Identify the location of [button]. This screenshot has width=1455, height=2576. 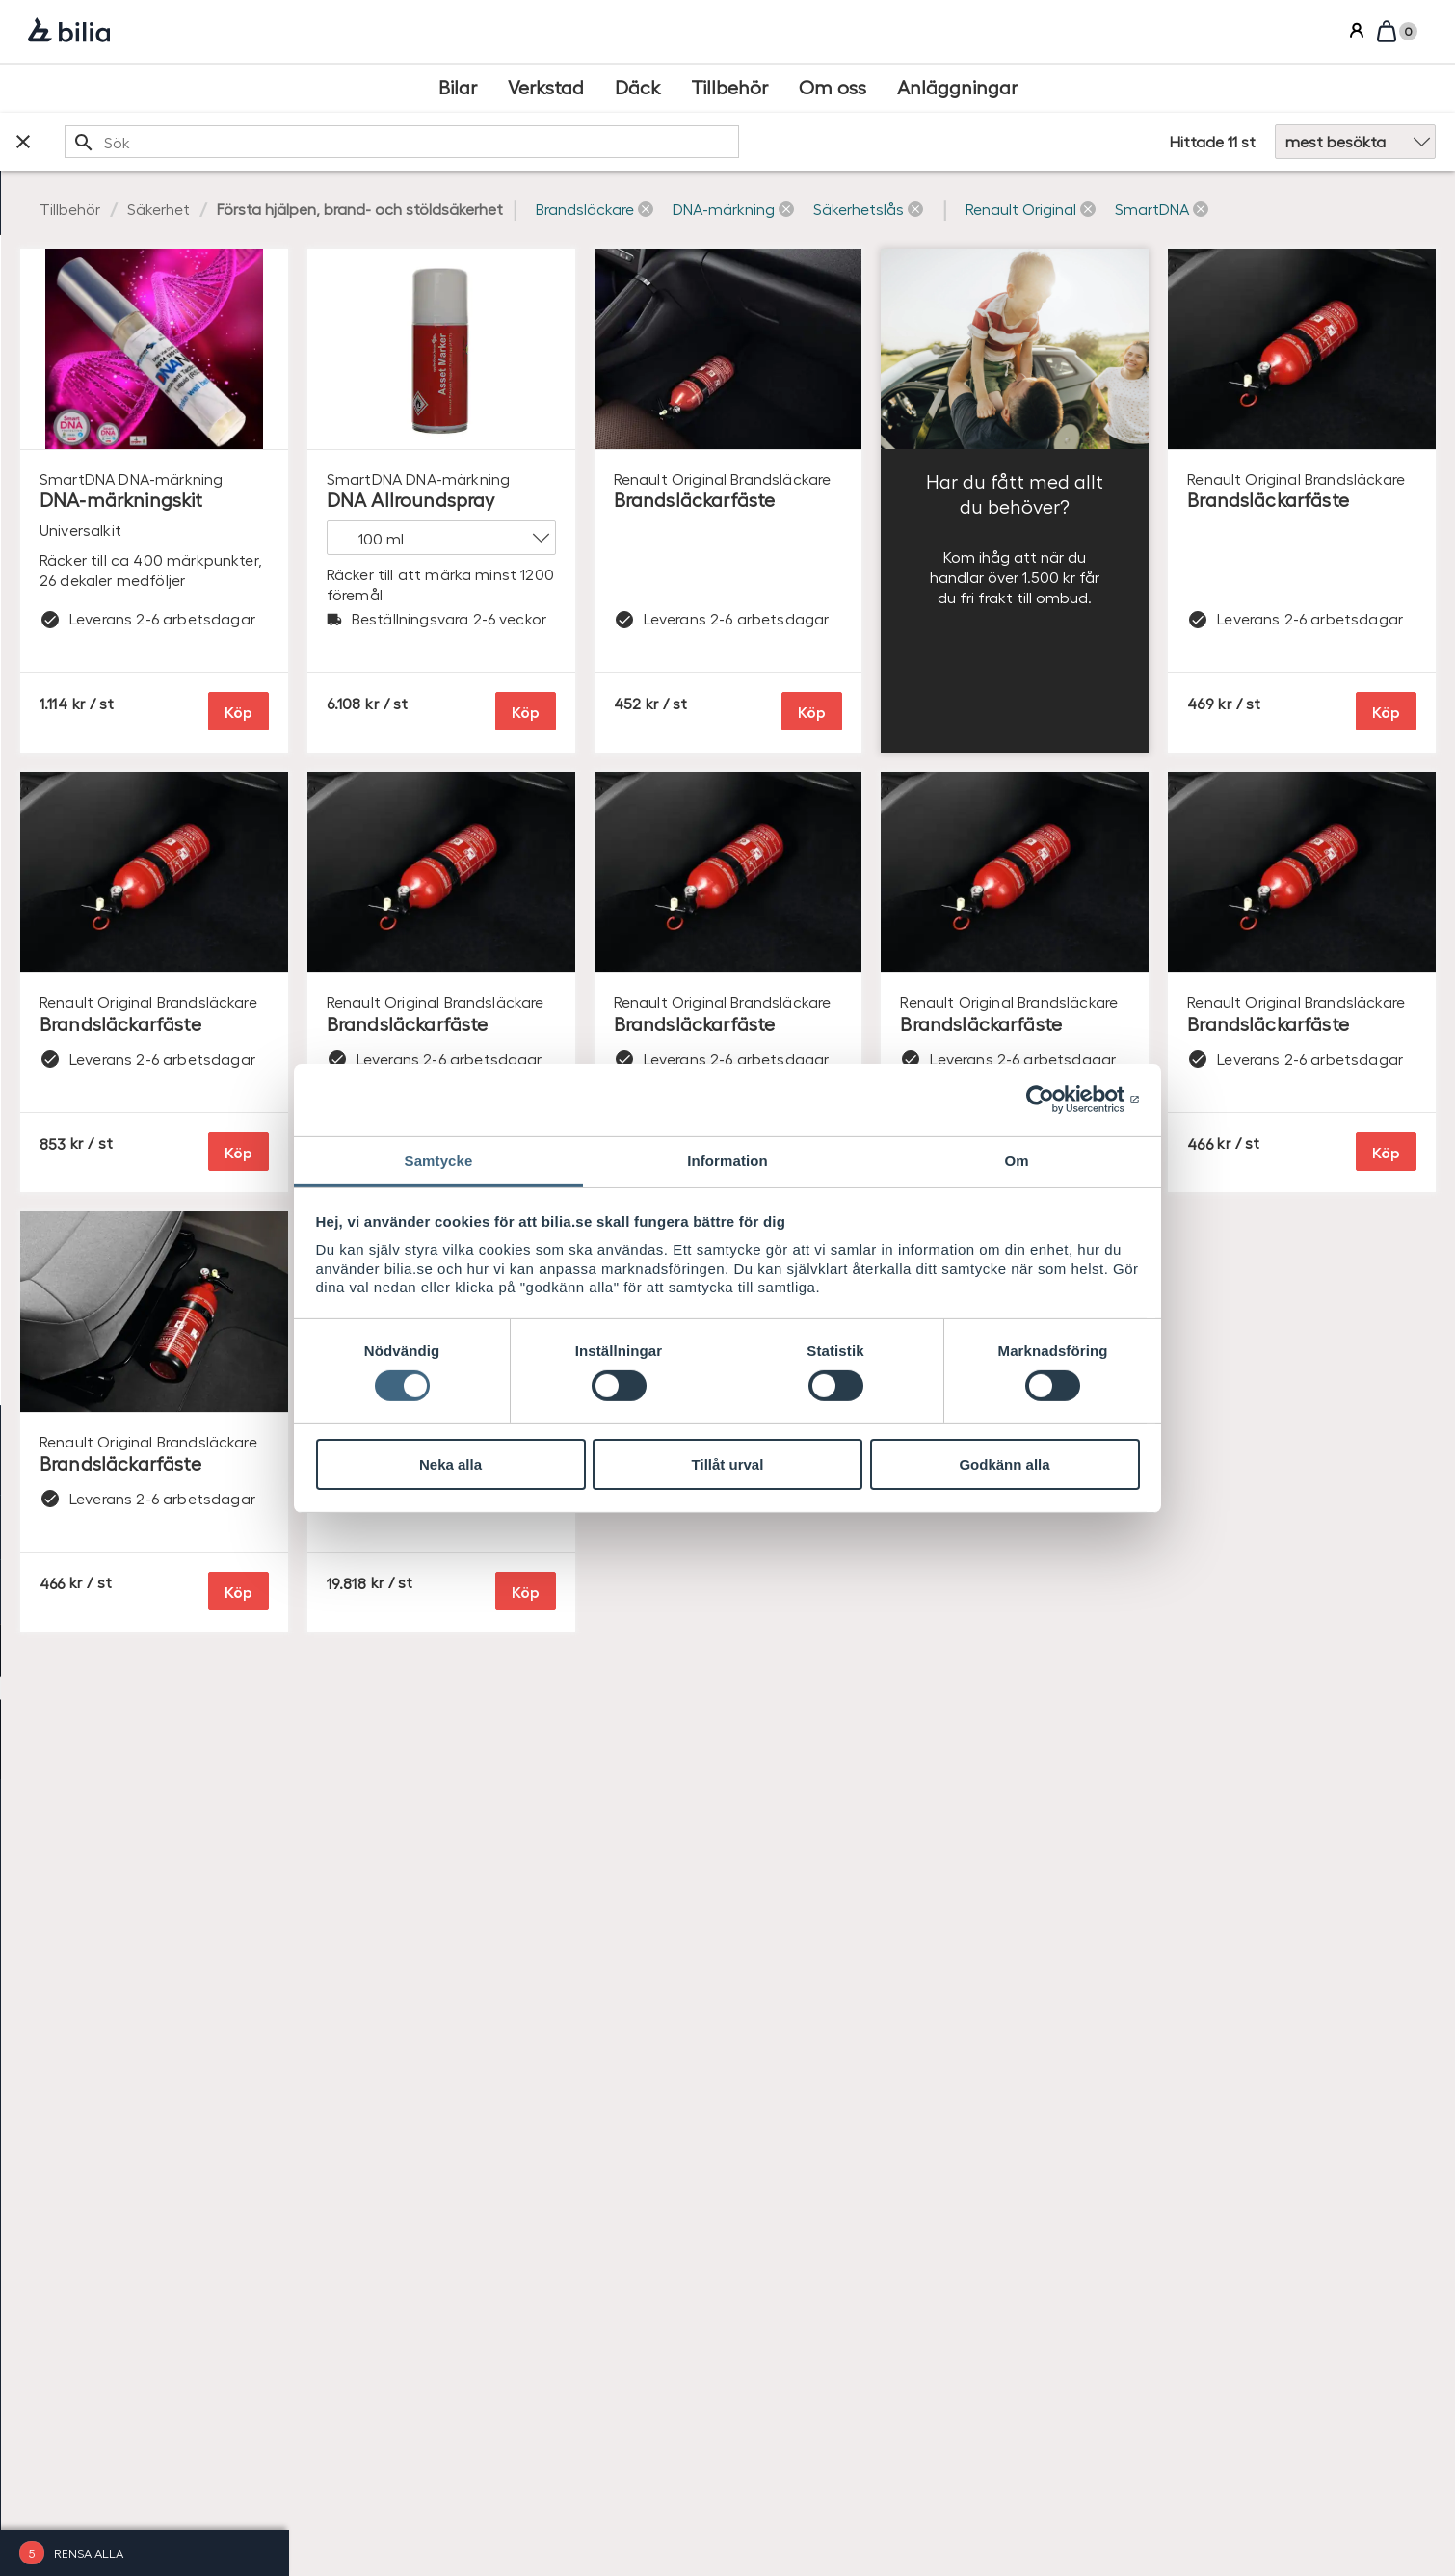
(882, 209).